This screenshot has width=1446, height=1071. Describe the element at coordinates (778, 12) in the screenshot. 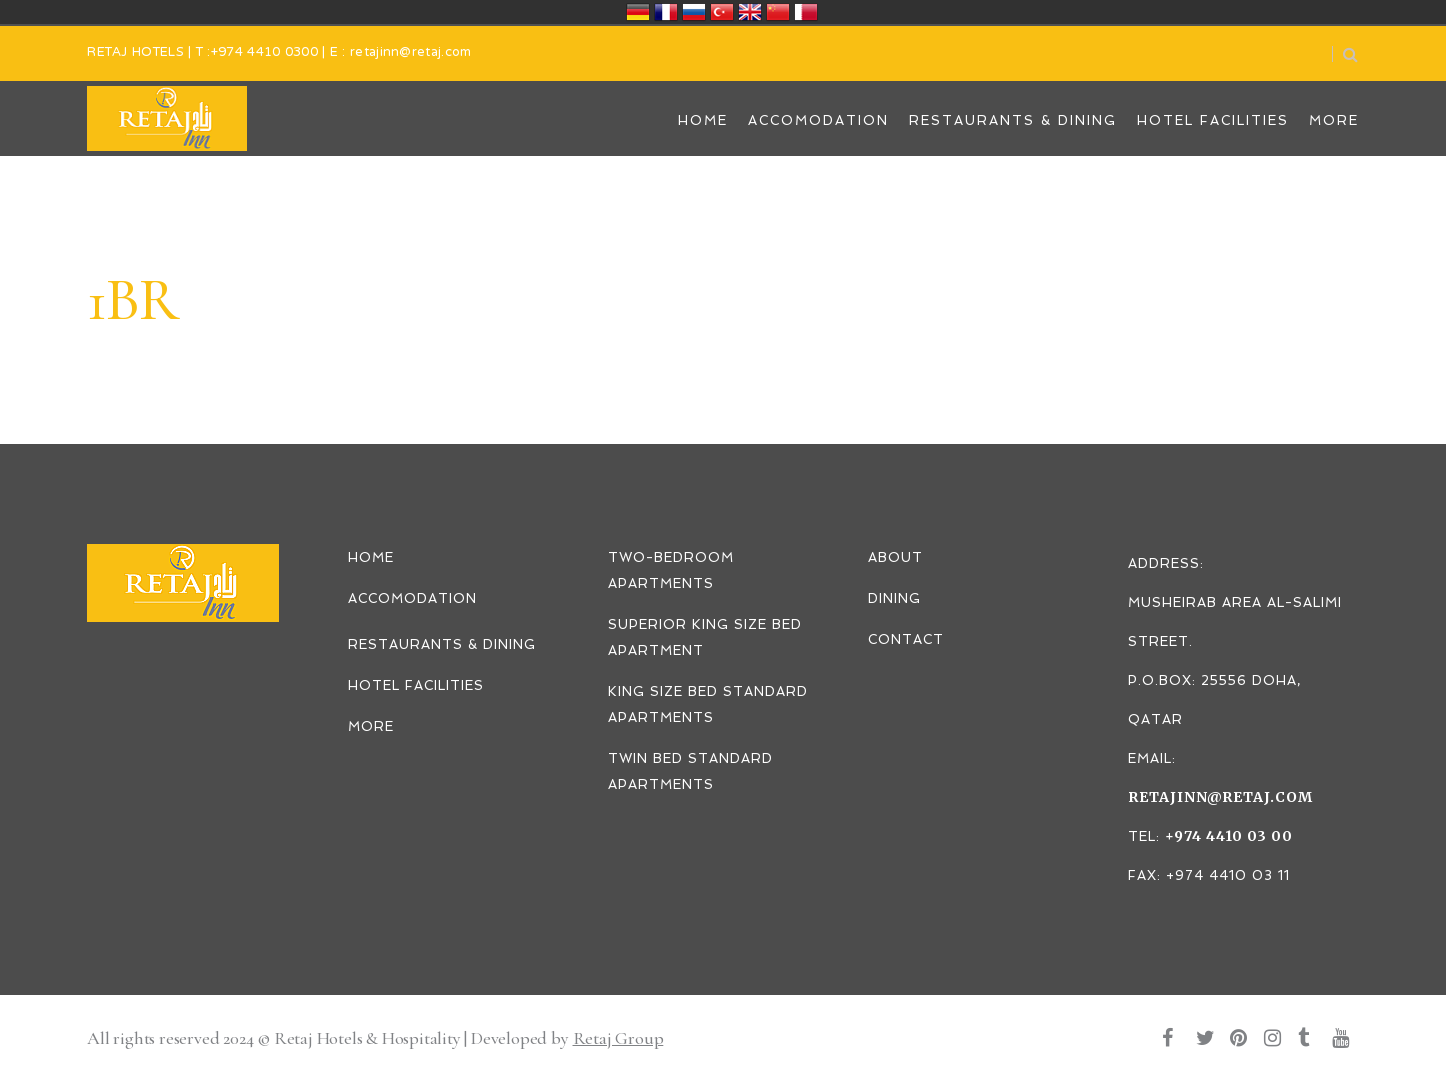

I see `中国/中华` at that location.